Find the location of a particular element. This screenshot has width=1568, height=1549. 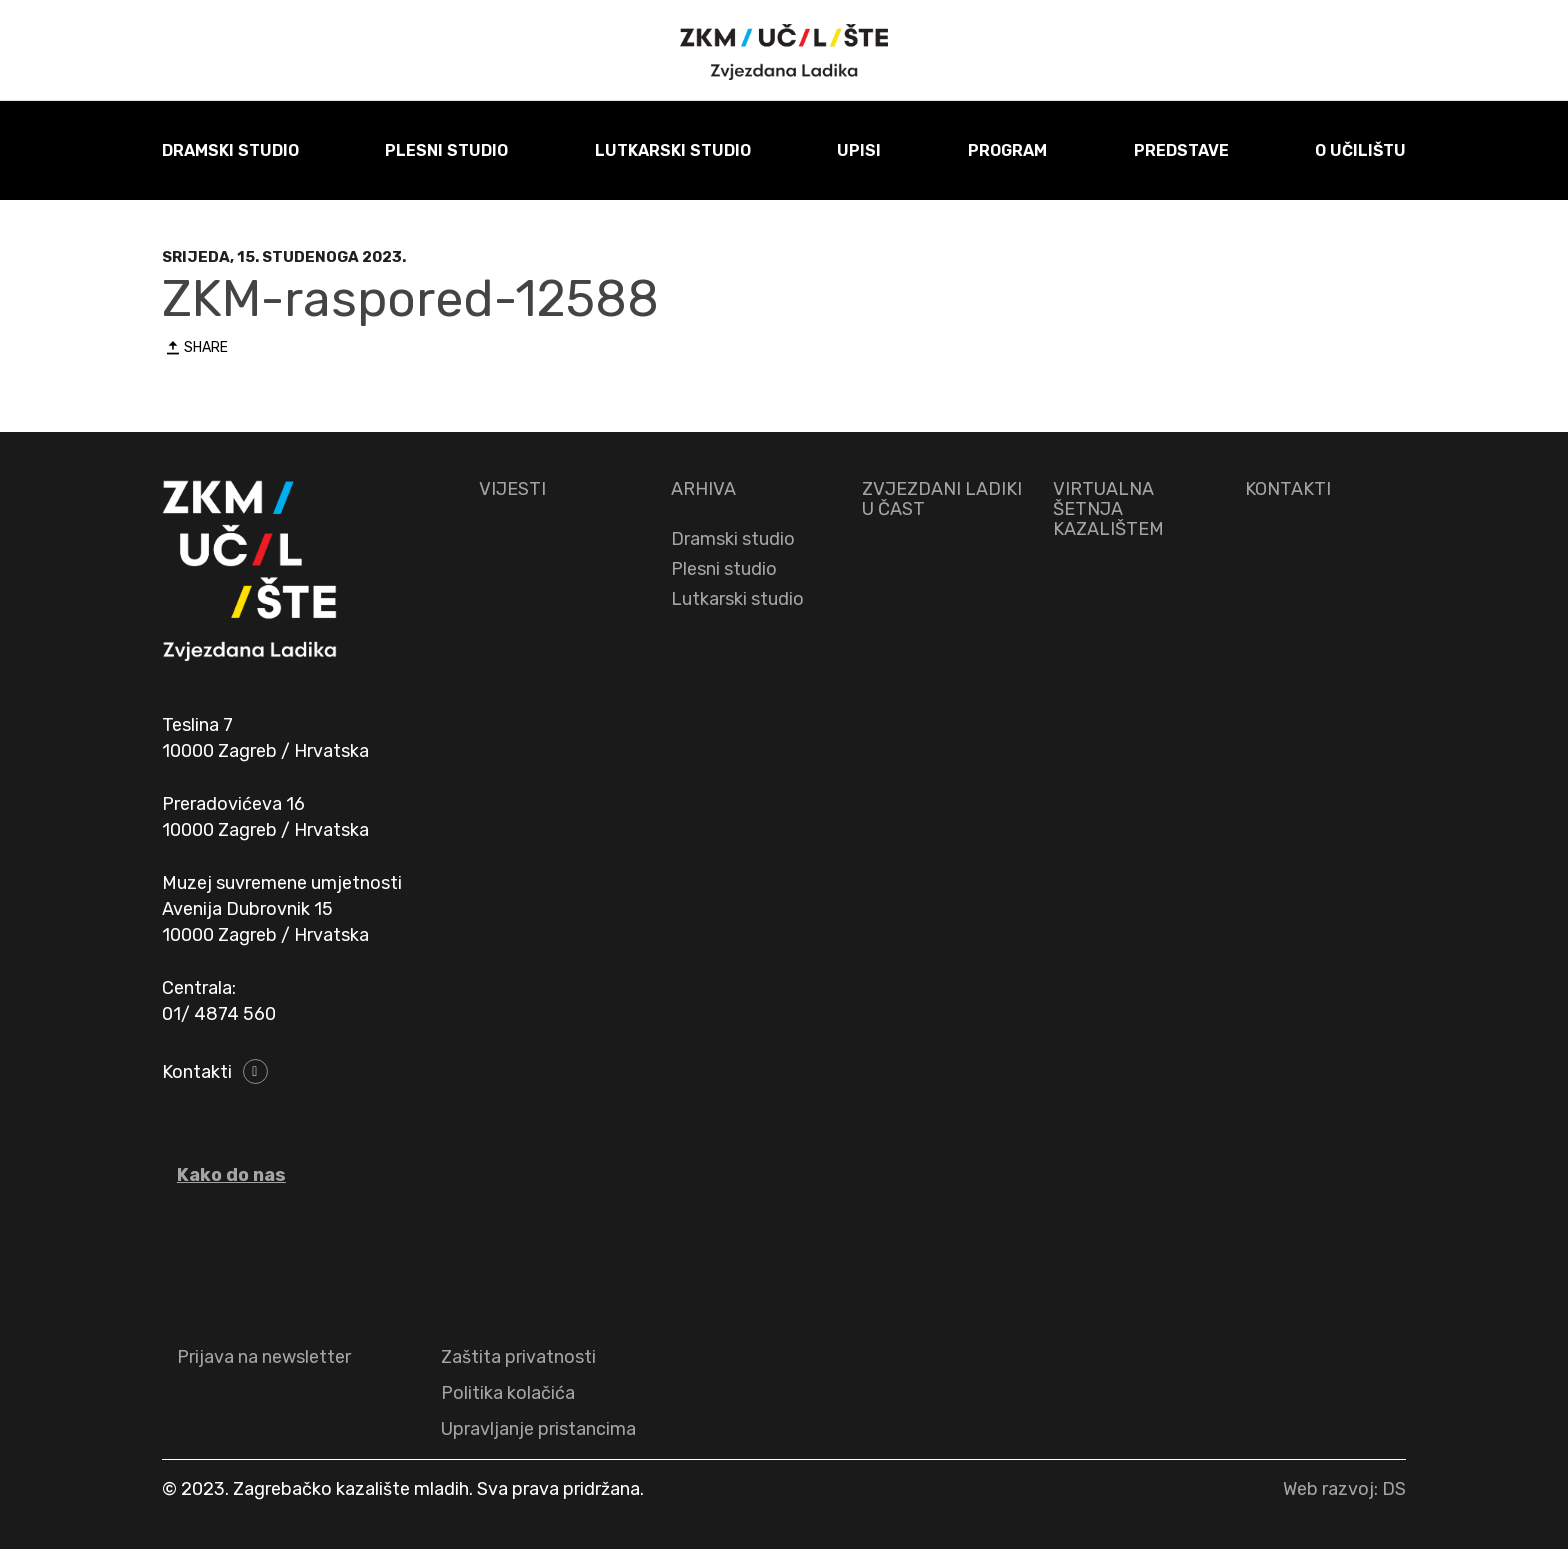

ARHIVA is located at coordinates (703, 489).